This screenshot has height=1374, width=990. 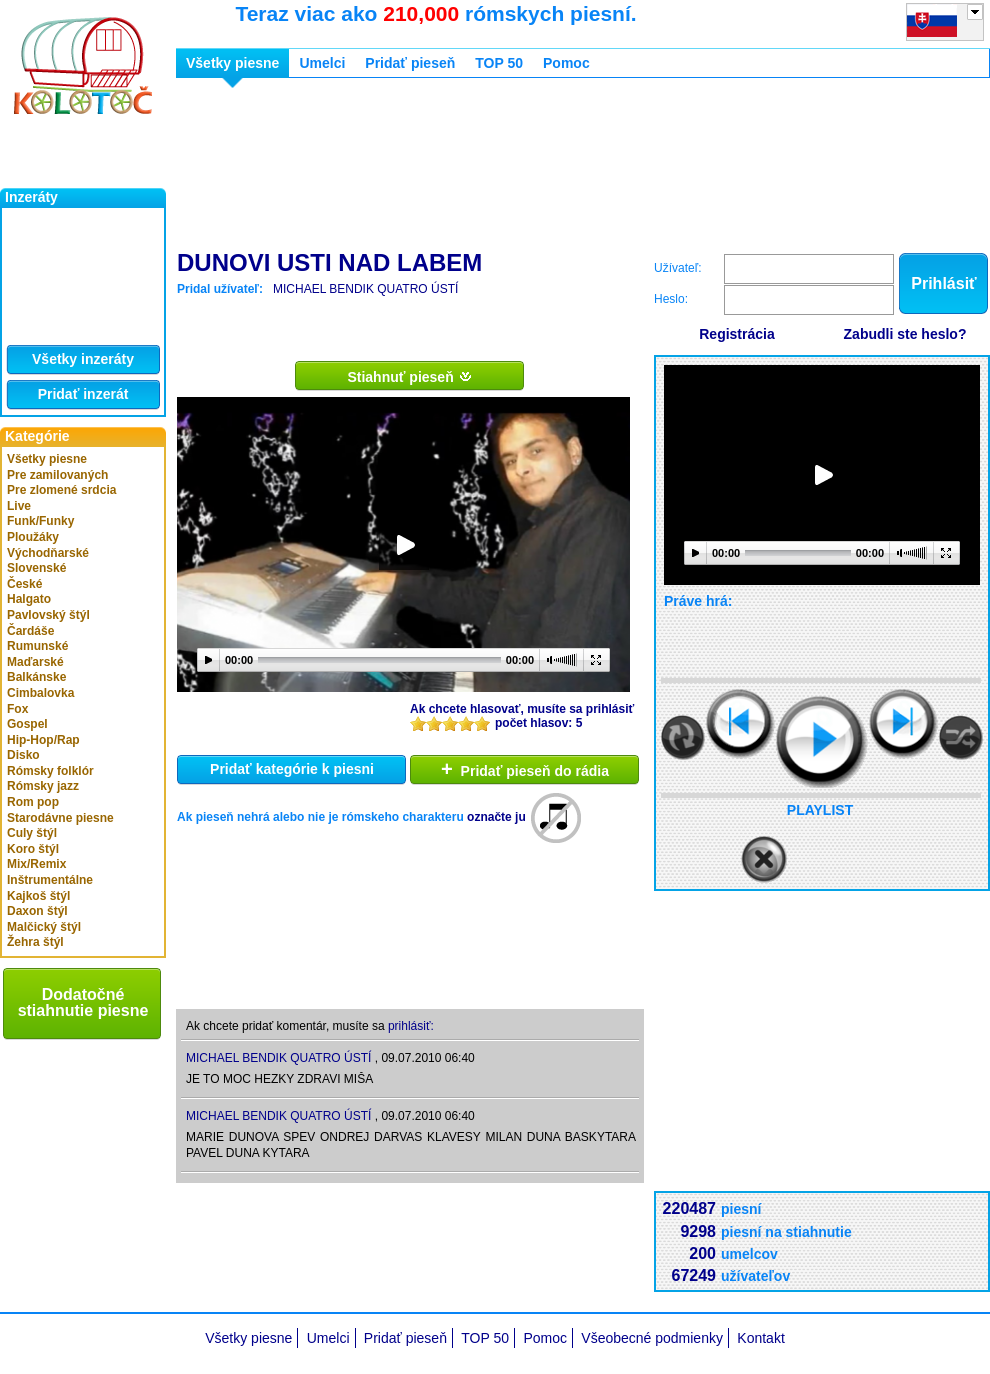 I want to click on Rom pop, so click(x=33, y=802).